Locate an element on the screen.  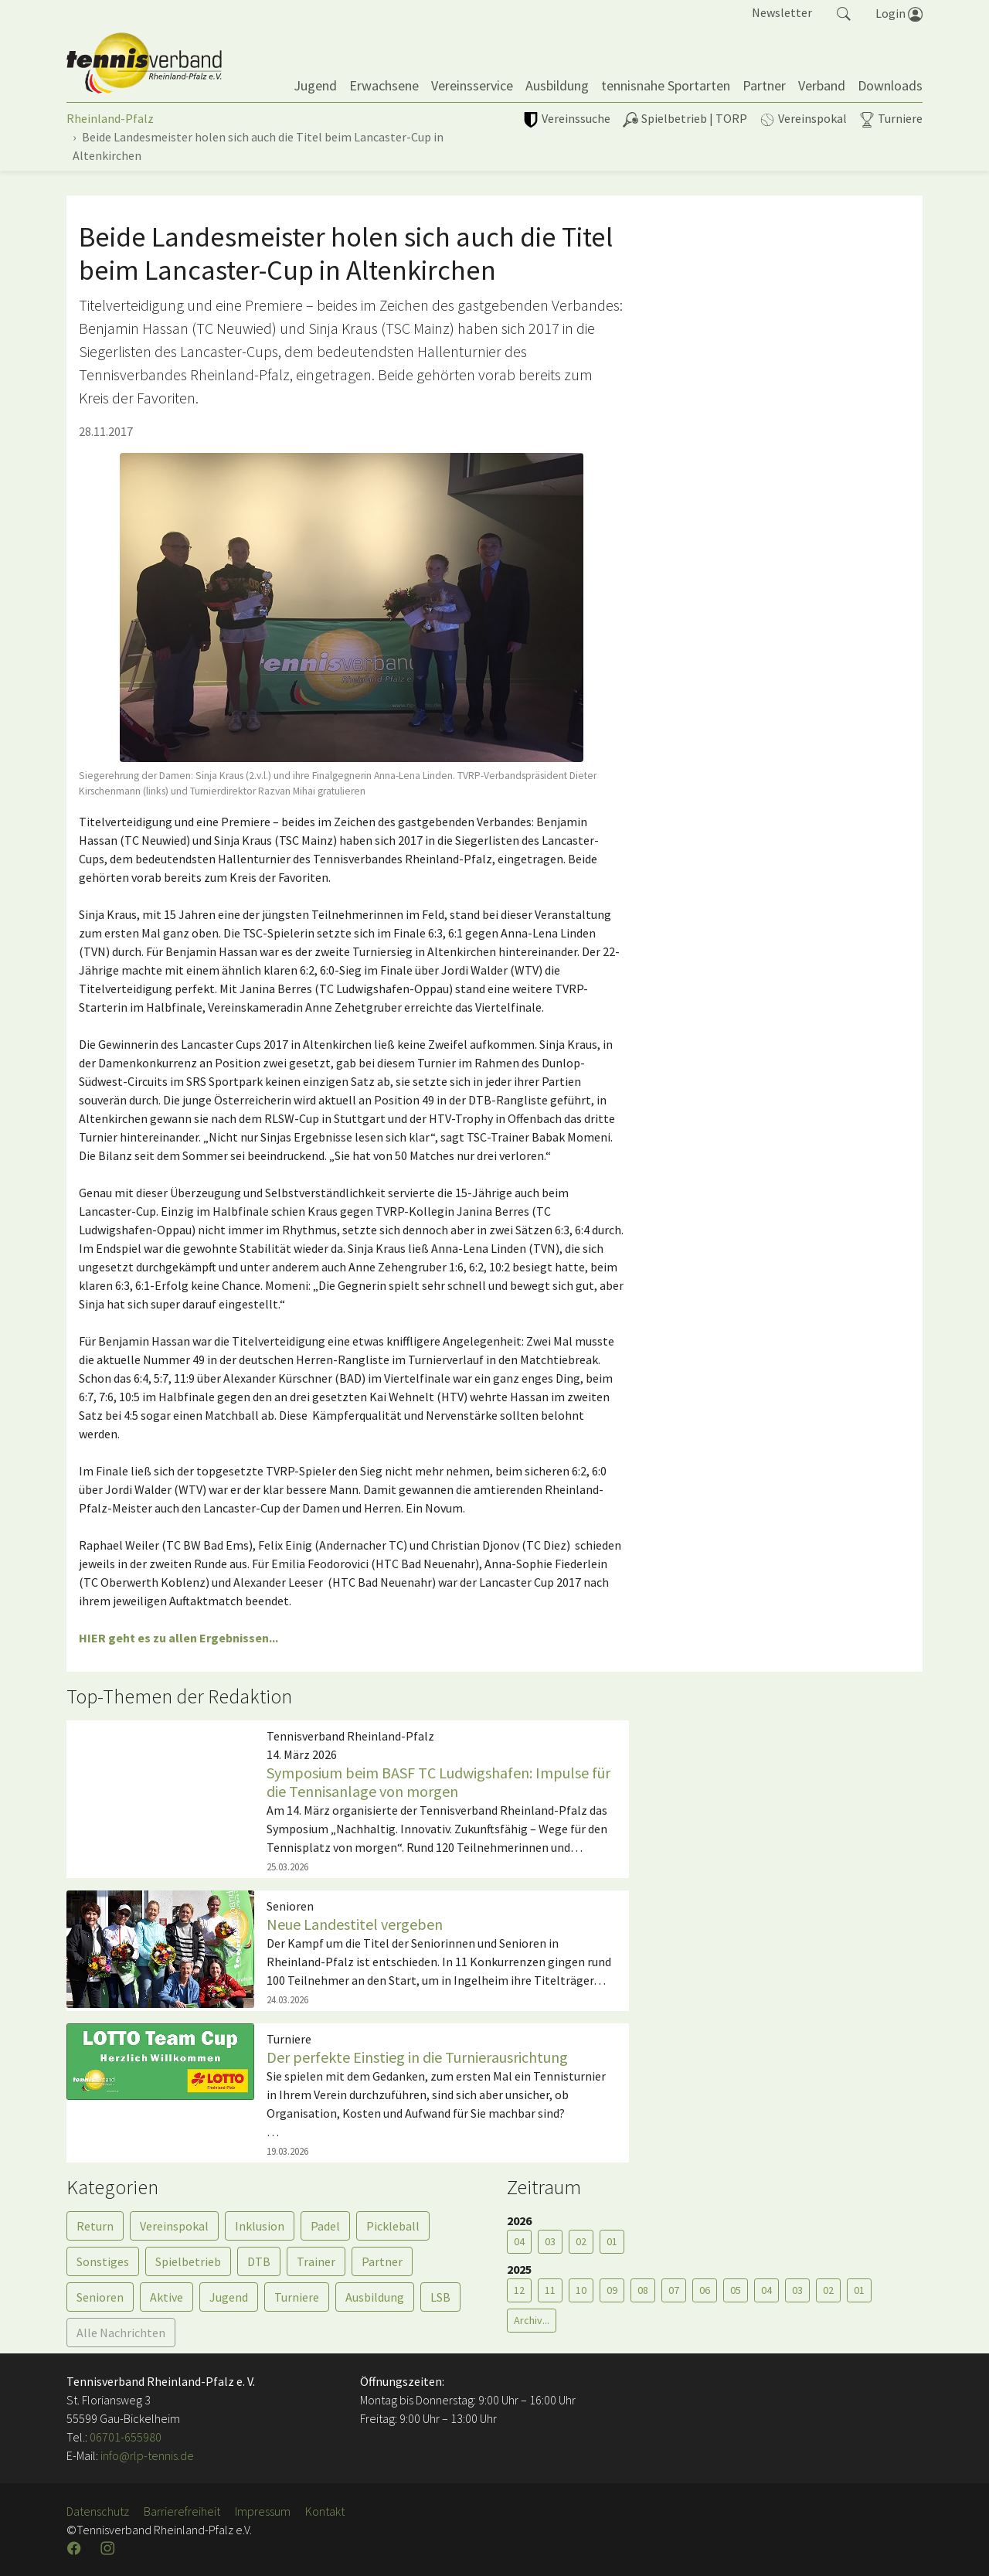
04 is located at coordinates (519, 2241).